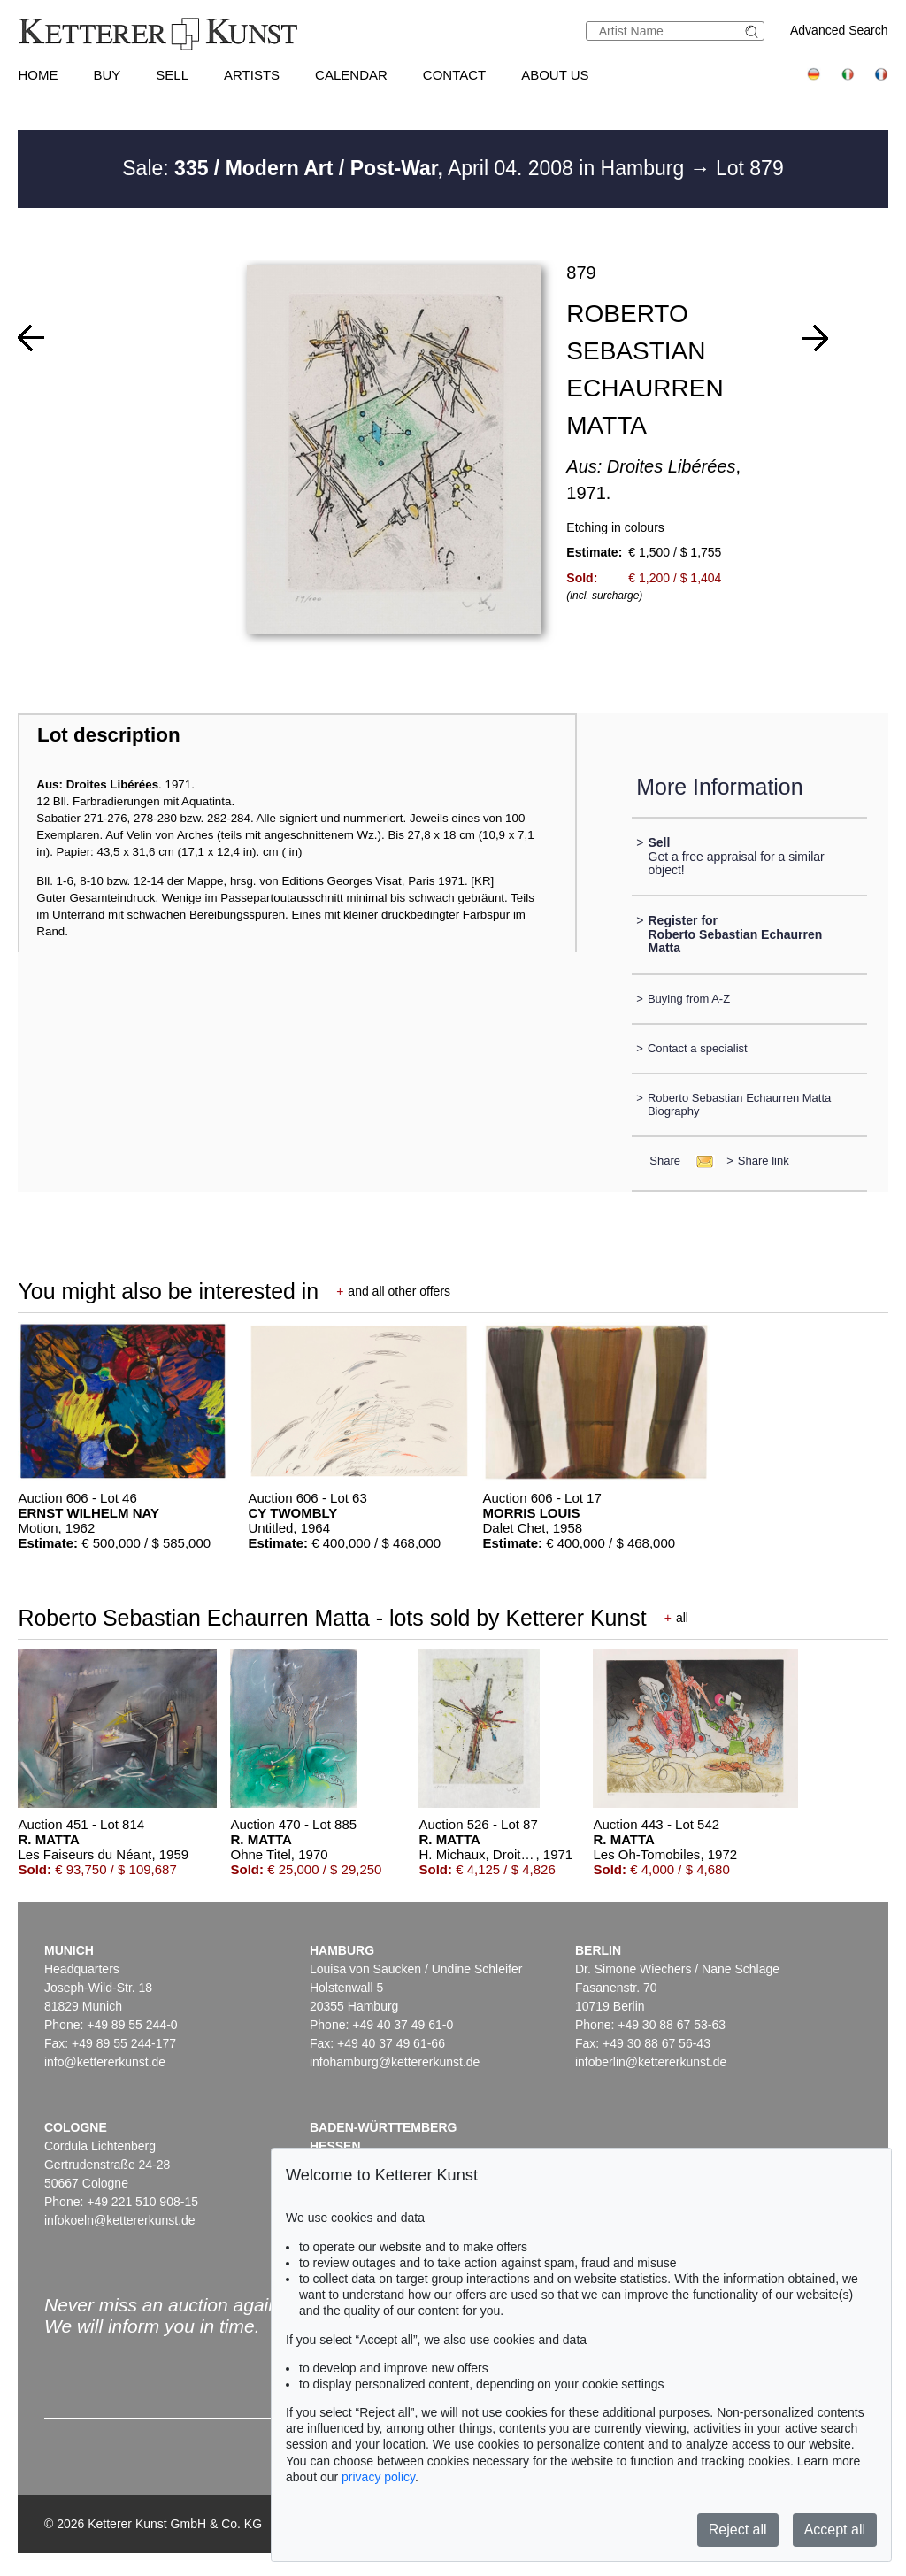  I want to click on Sale: April 04. 2008 in Hamburg, so click(405, 168).